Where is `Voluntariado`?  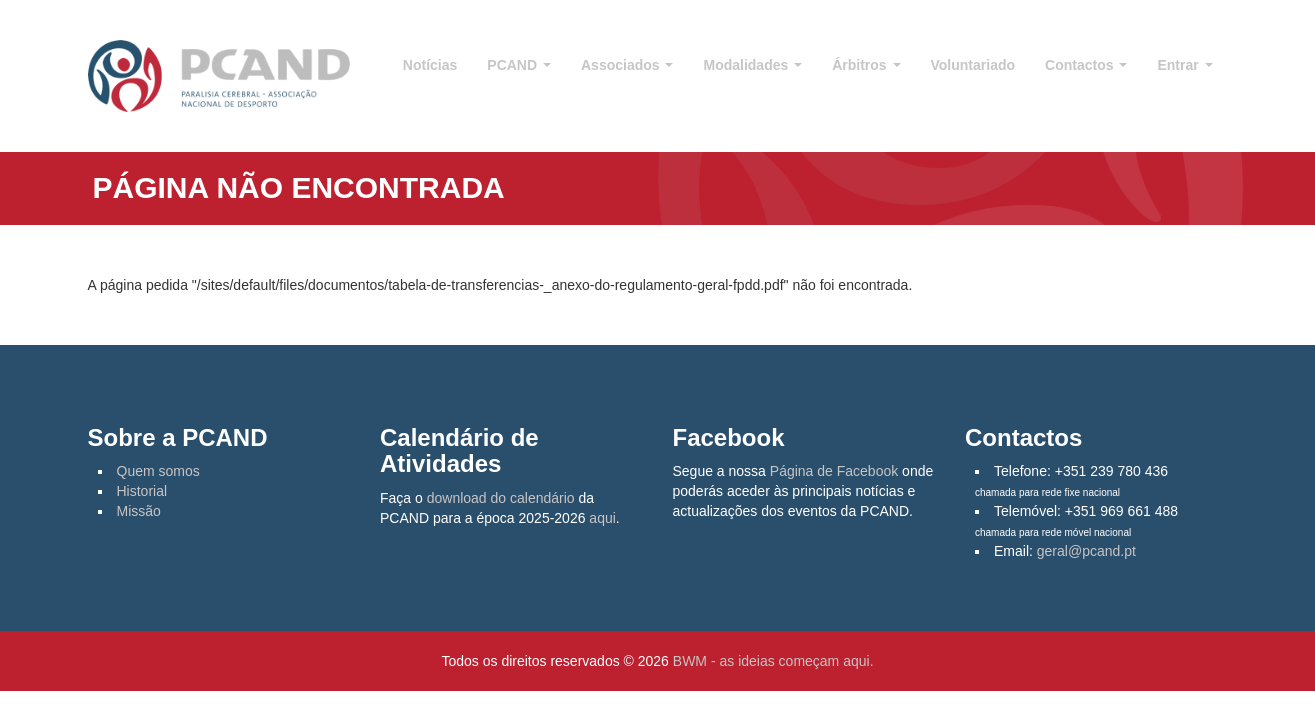 Voluntariado is located at coordinates (973, 65).